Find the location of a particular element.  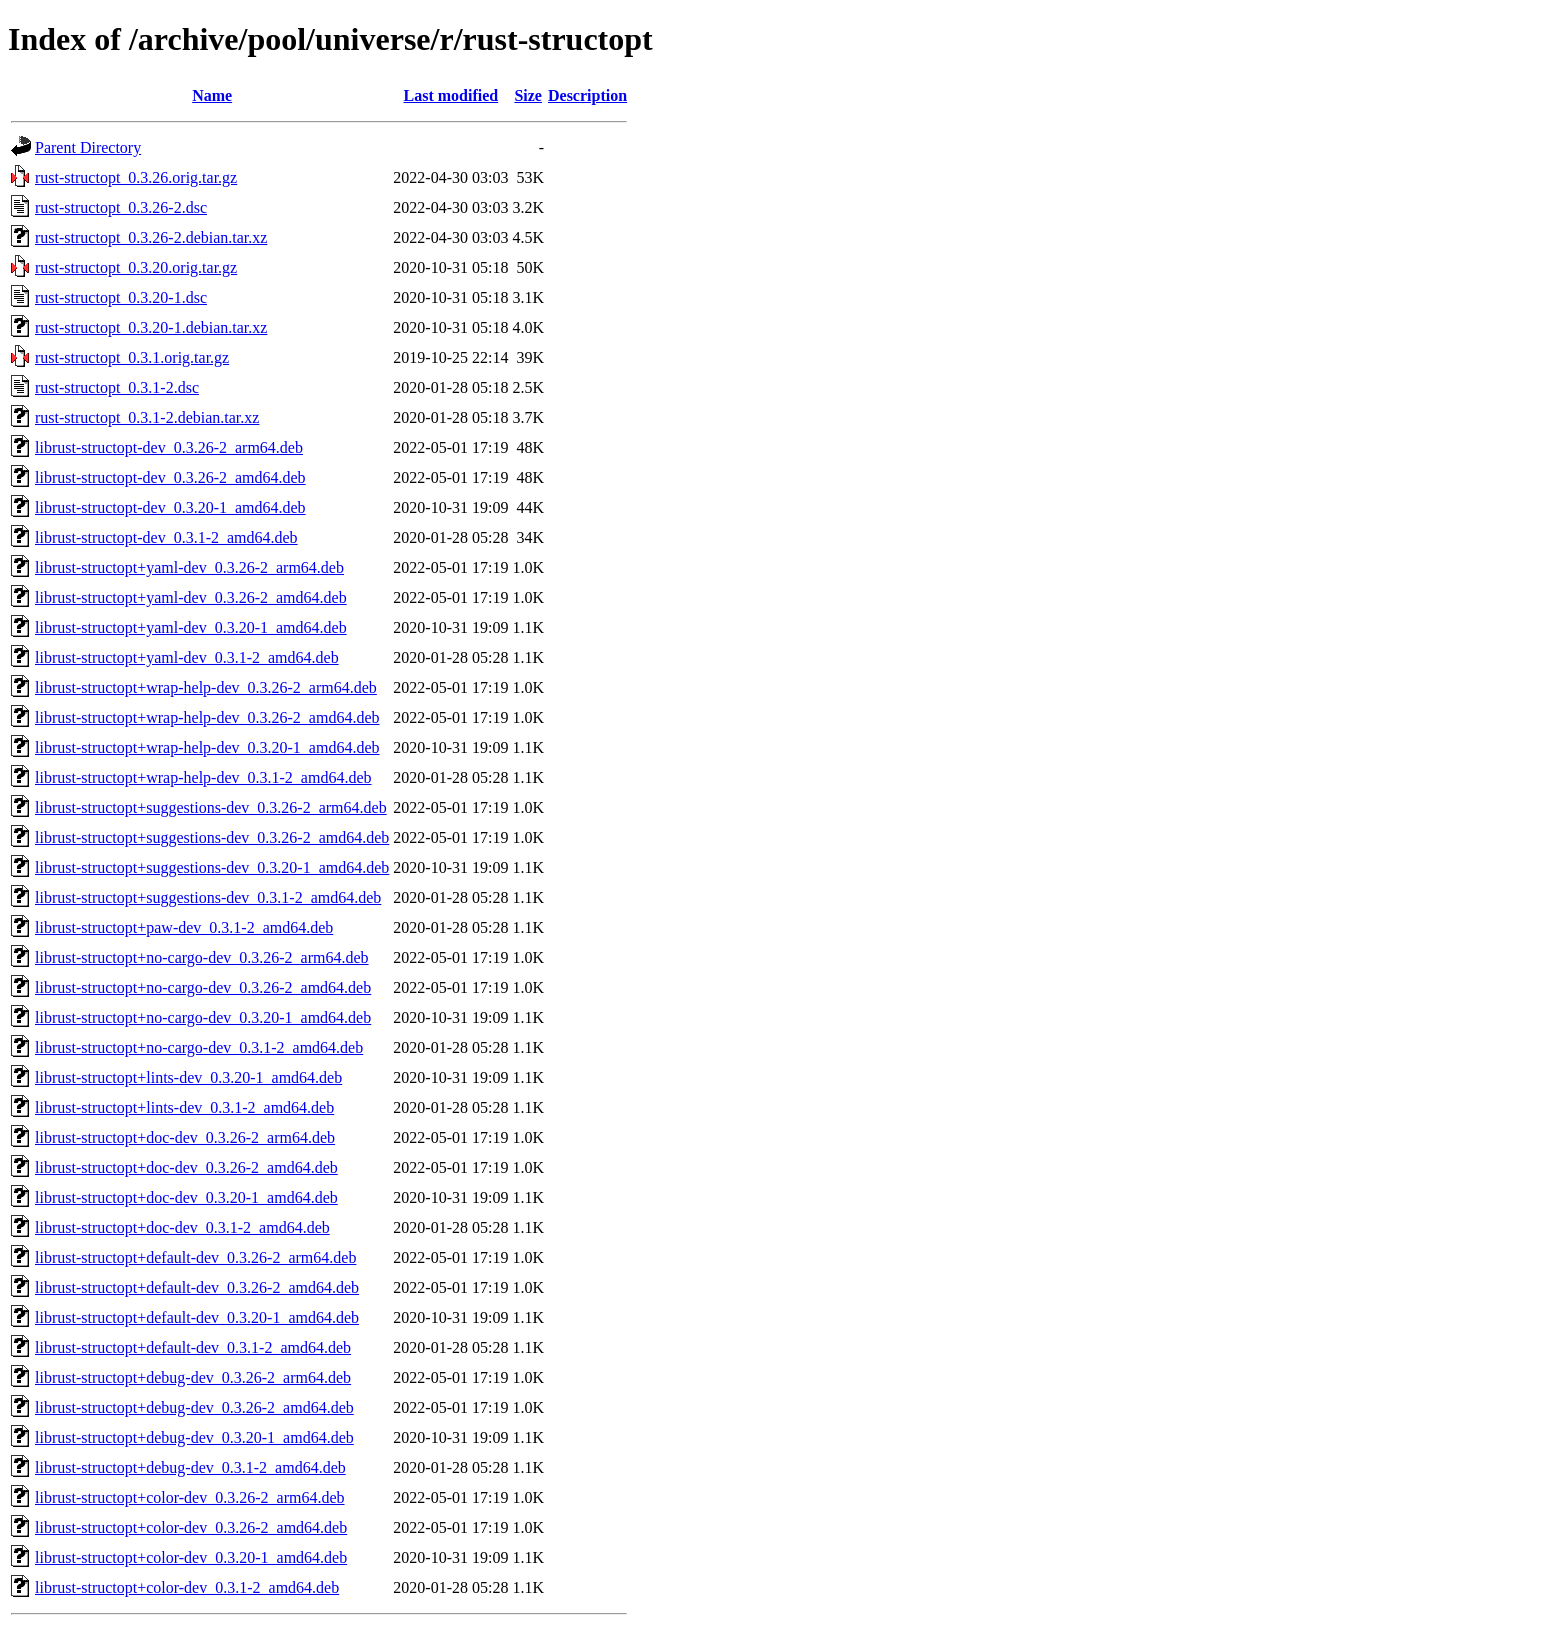

librust-structopt-dev_0.3.26-2_amd64.deb is located at coordinates (170, 477).